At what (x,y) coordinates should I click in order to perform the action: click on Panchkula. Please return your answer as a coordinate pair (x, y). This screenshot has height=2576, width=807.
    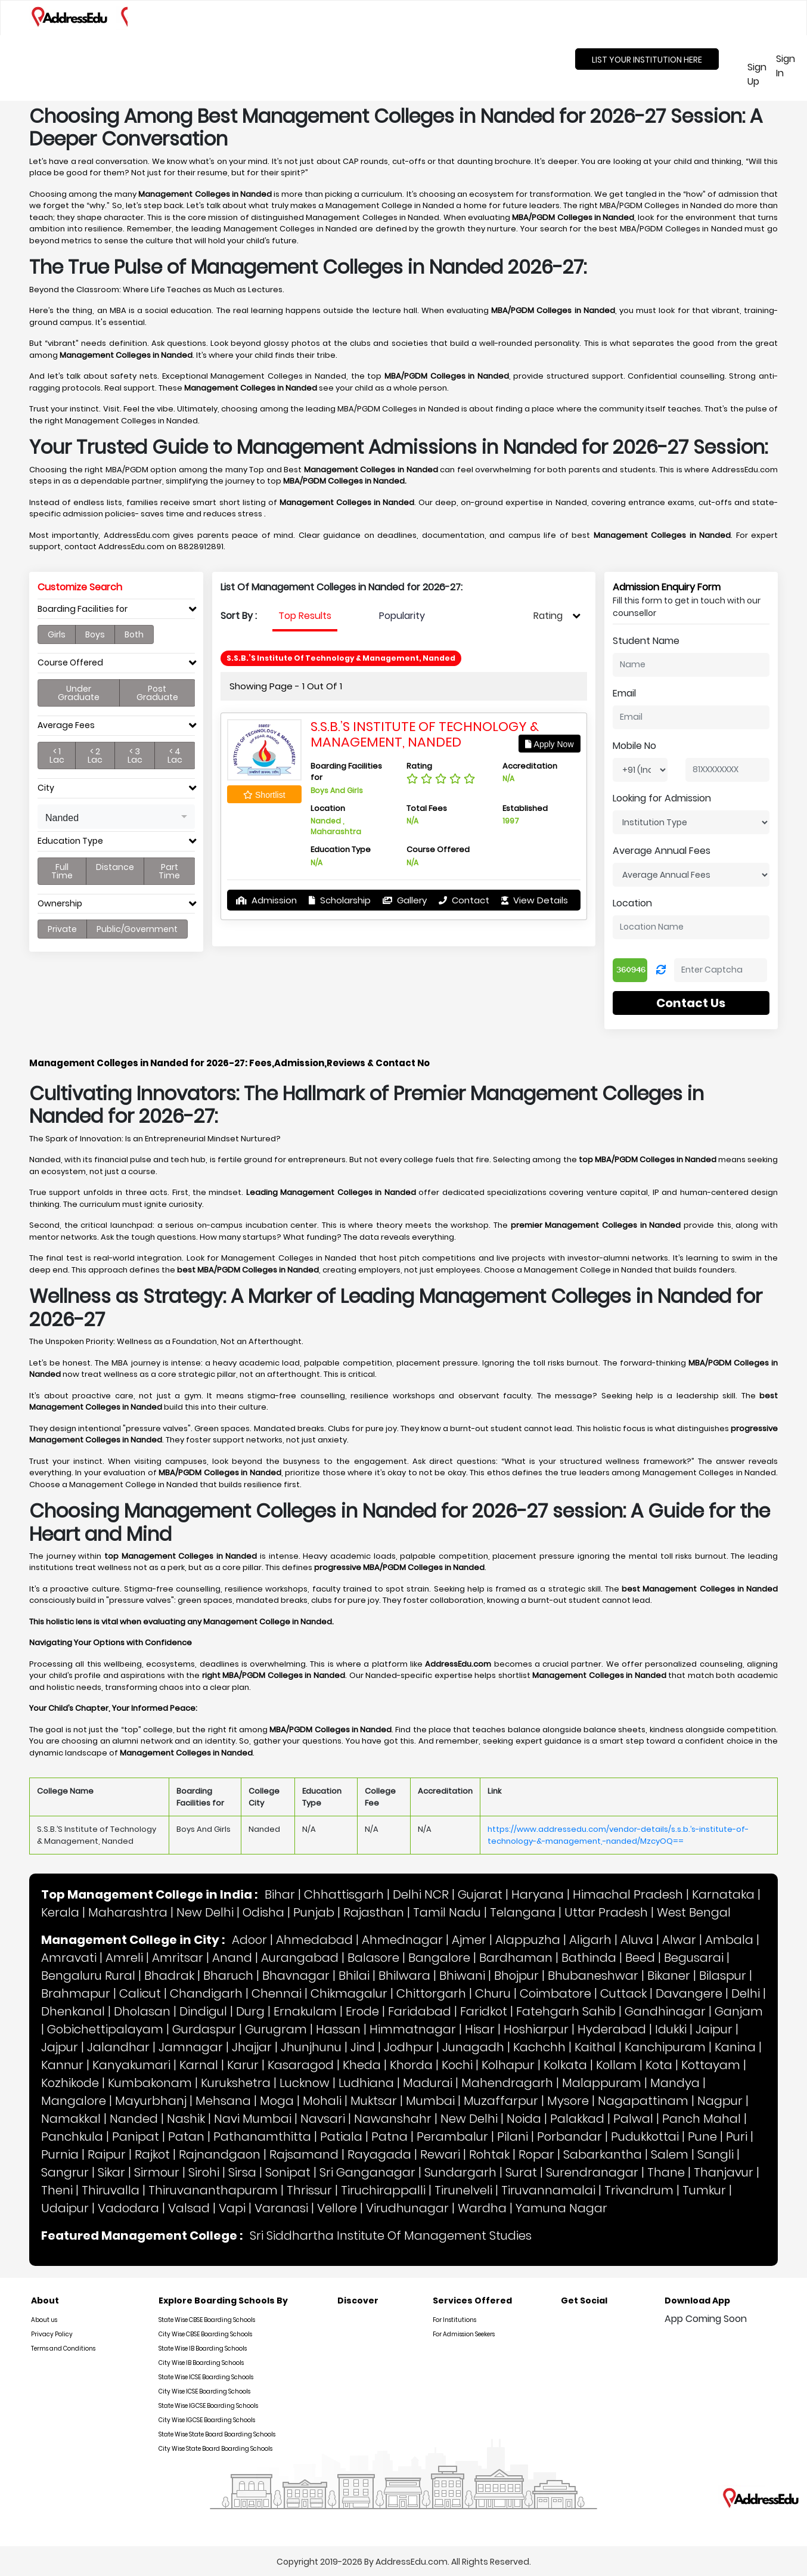
    Looking at the image, I should click on (72, 2136).